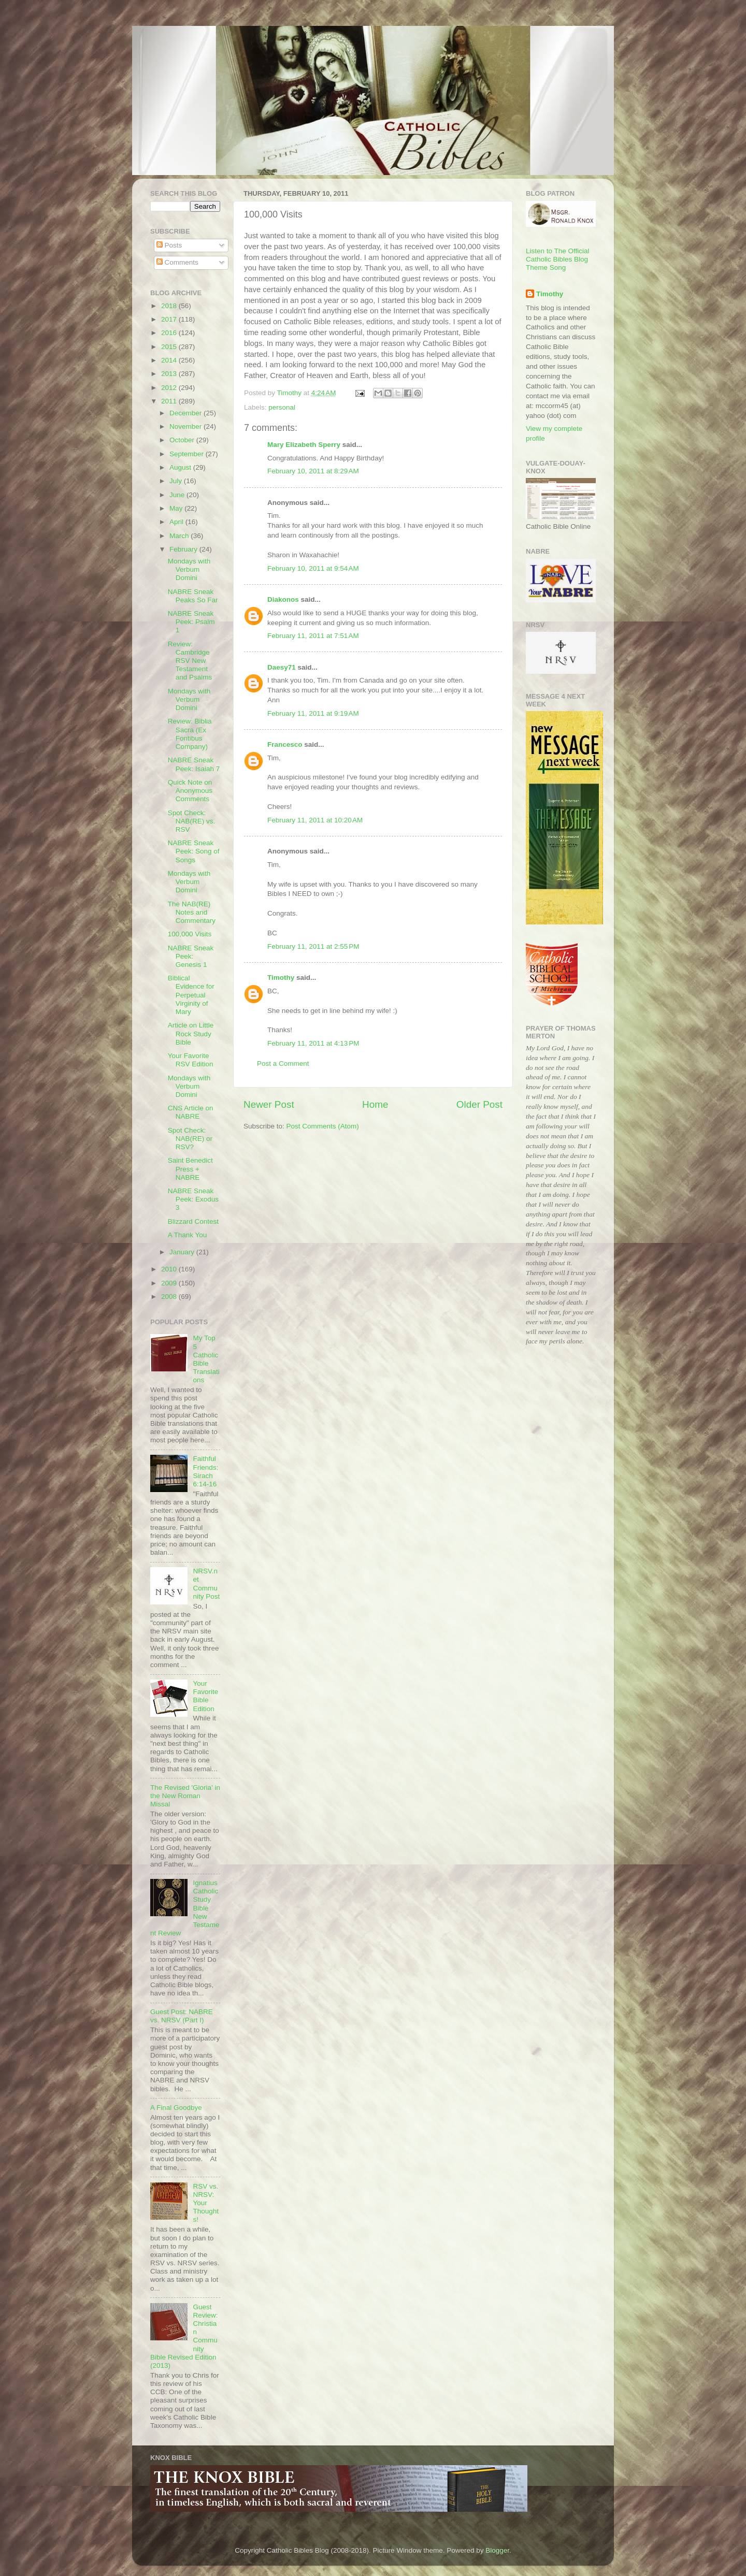 The image size is (746, 2576). What do you see at coordinates (189, 569) in the screenshot?
I see `Mondays with Verbum Domini` at bounding box center [189, 569].